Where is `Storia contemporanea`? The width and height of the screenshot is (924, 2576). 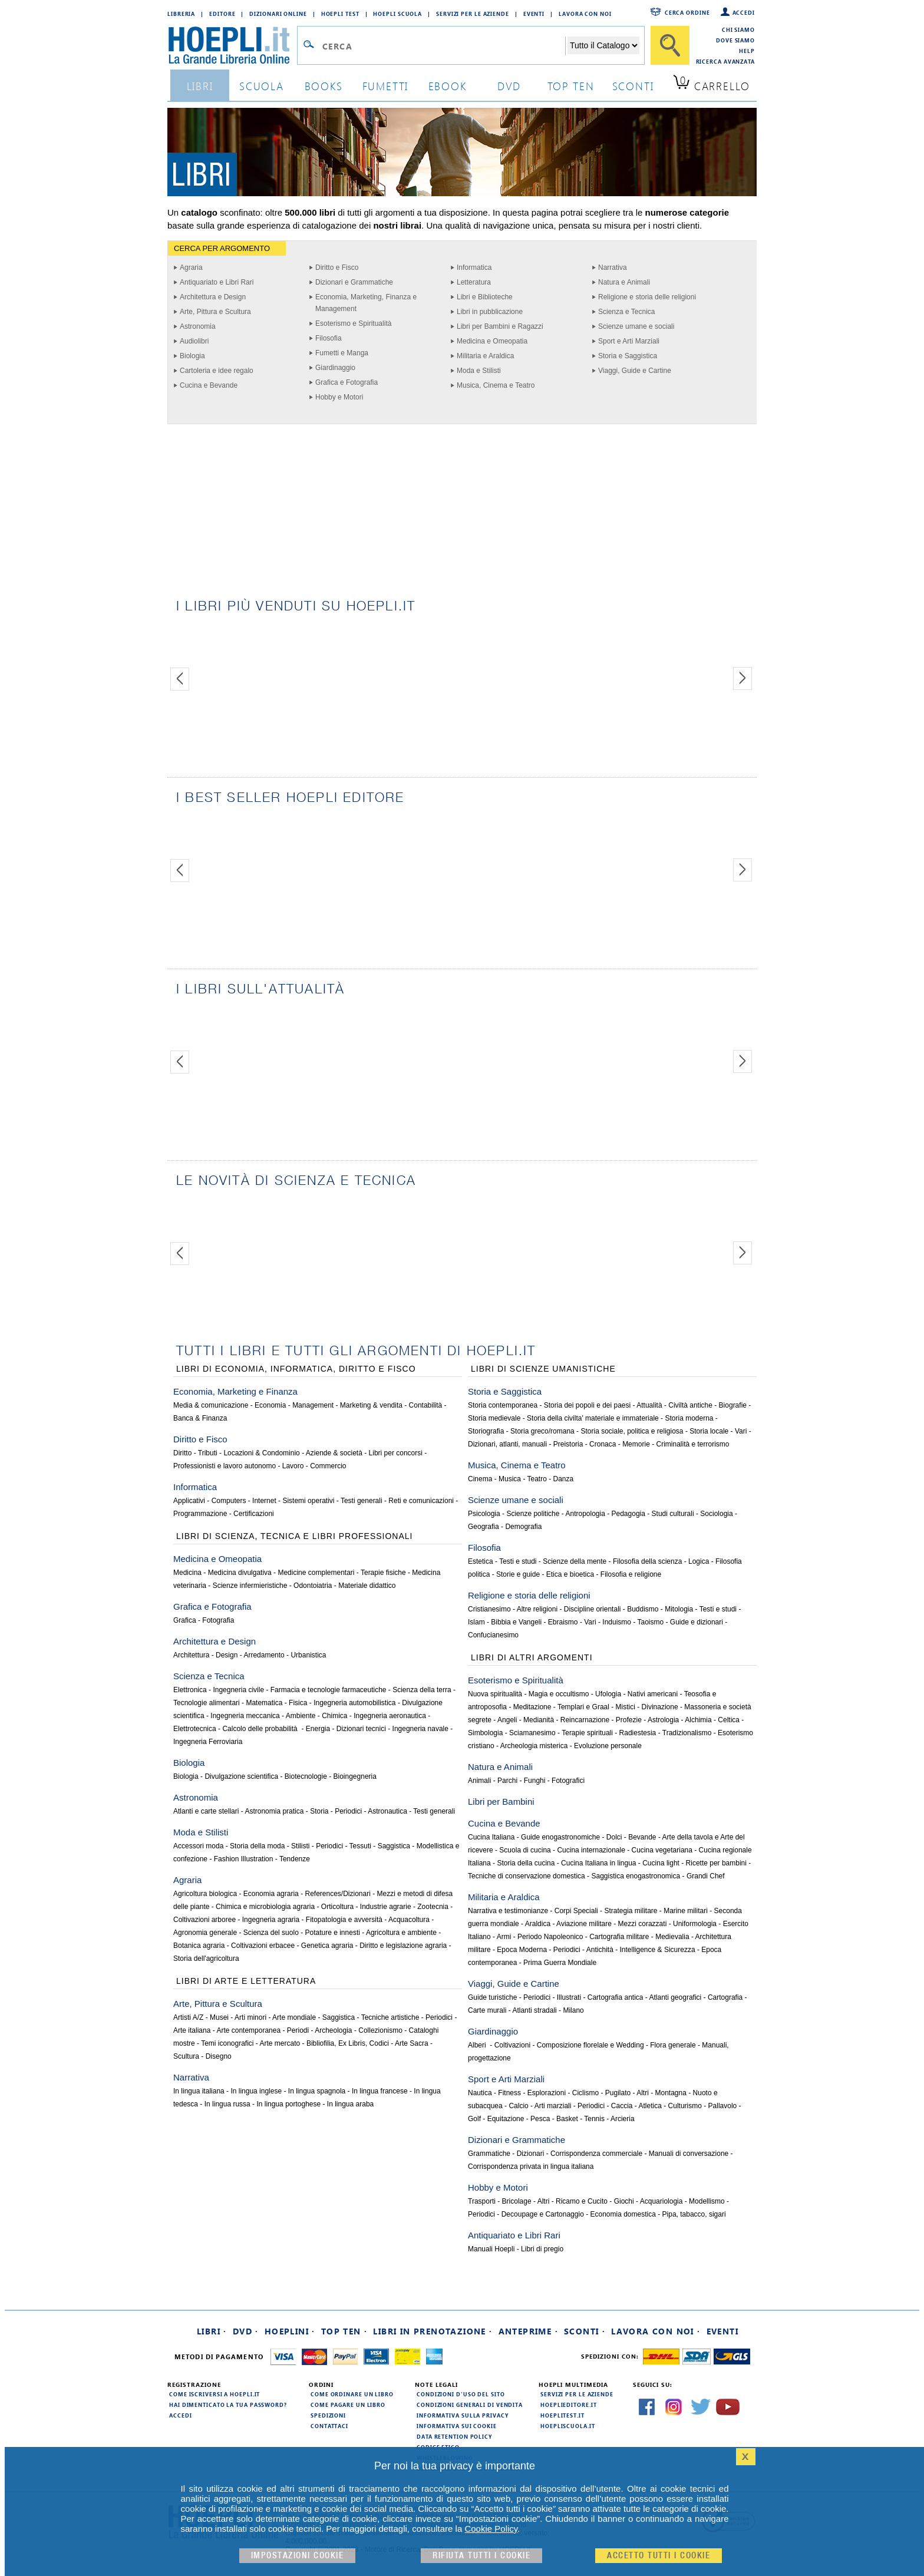 Storia contemporanea is located at coordinates (502, 1405).